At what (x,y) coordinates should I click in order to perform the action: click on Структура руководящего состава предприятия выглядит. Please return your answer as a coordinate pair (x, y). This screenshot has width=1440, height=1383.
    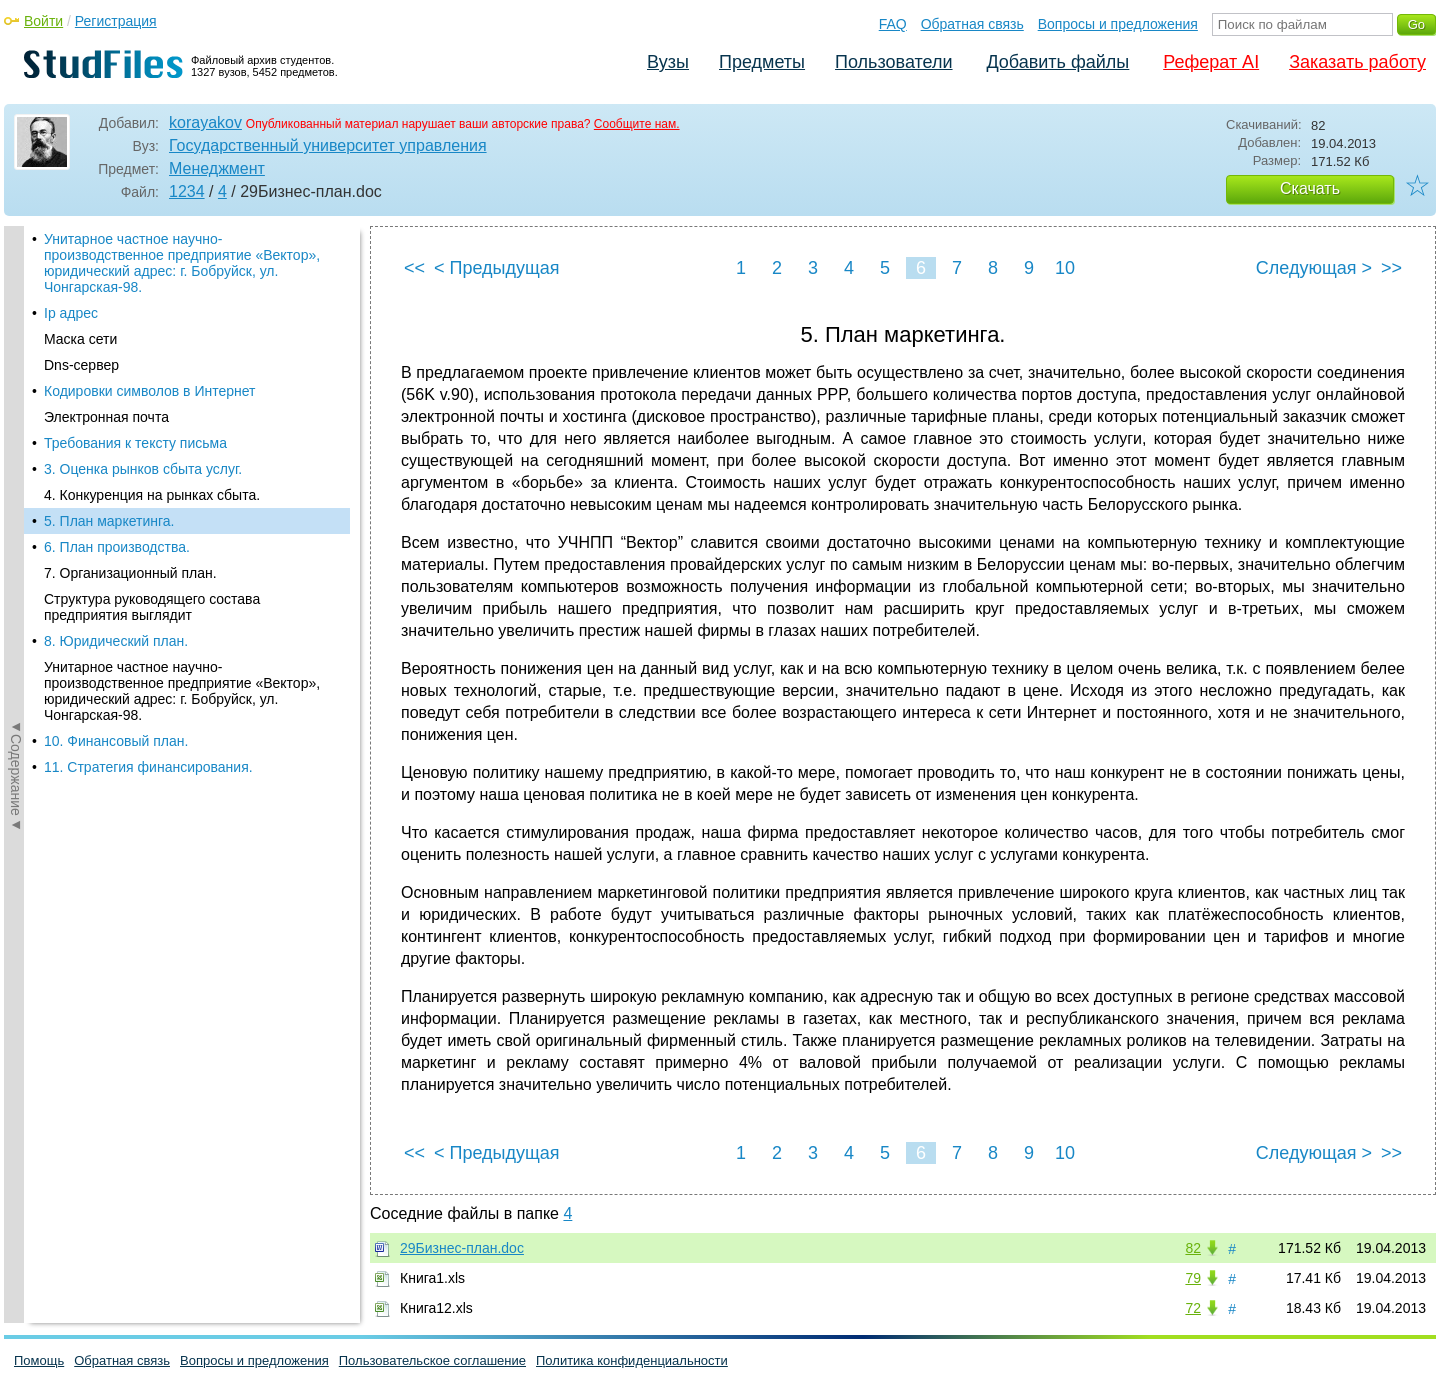
    Looking at the image, I should click on (152, 607).